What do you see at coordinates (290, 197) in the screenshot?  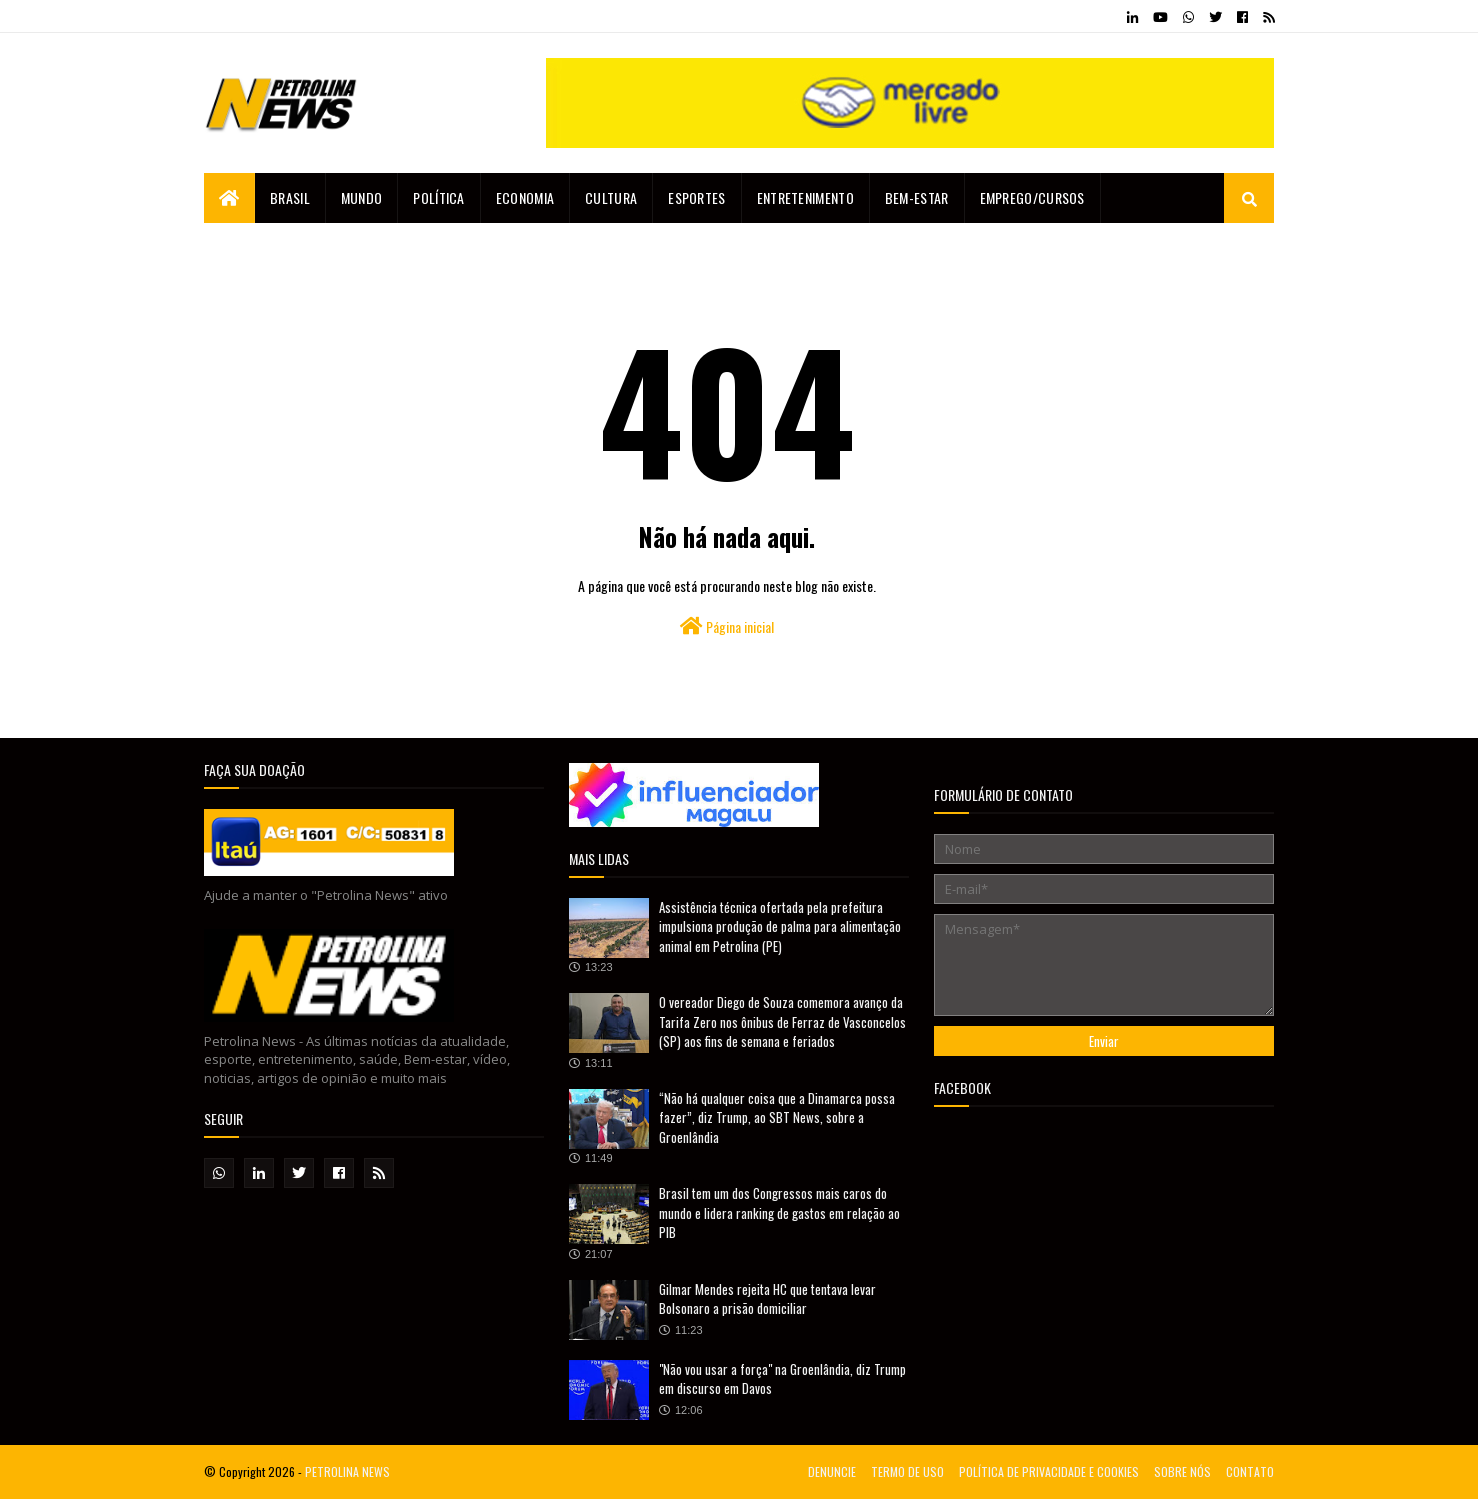 I see `Brasil [menuitem]` at bounding box center [290, 197].